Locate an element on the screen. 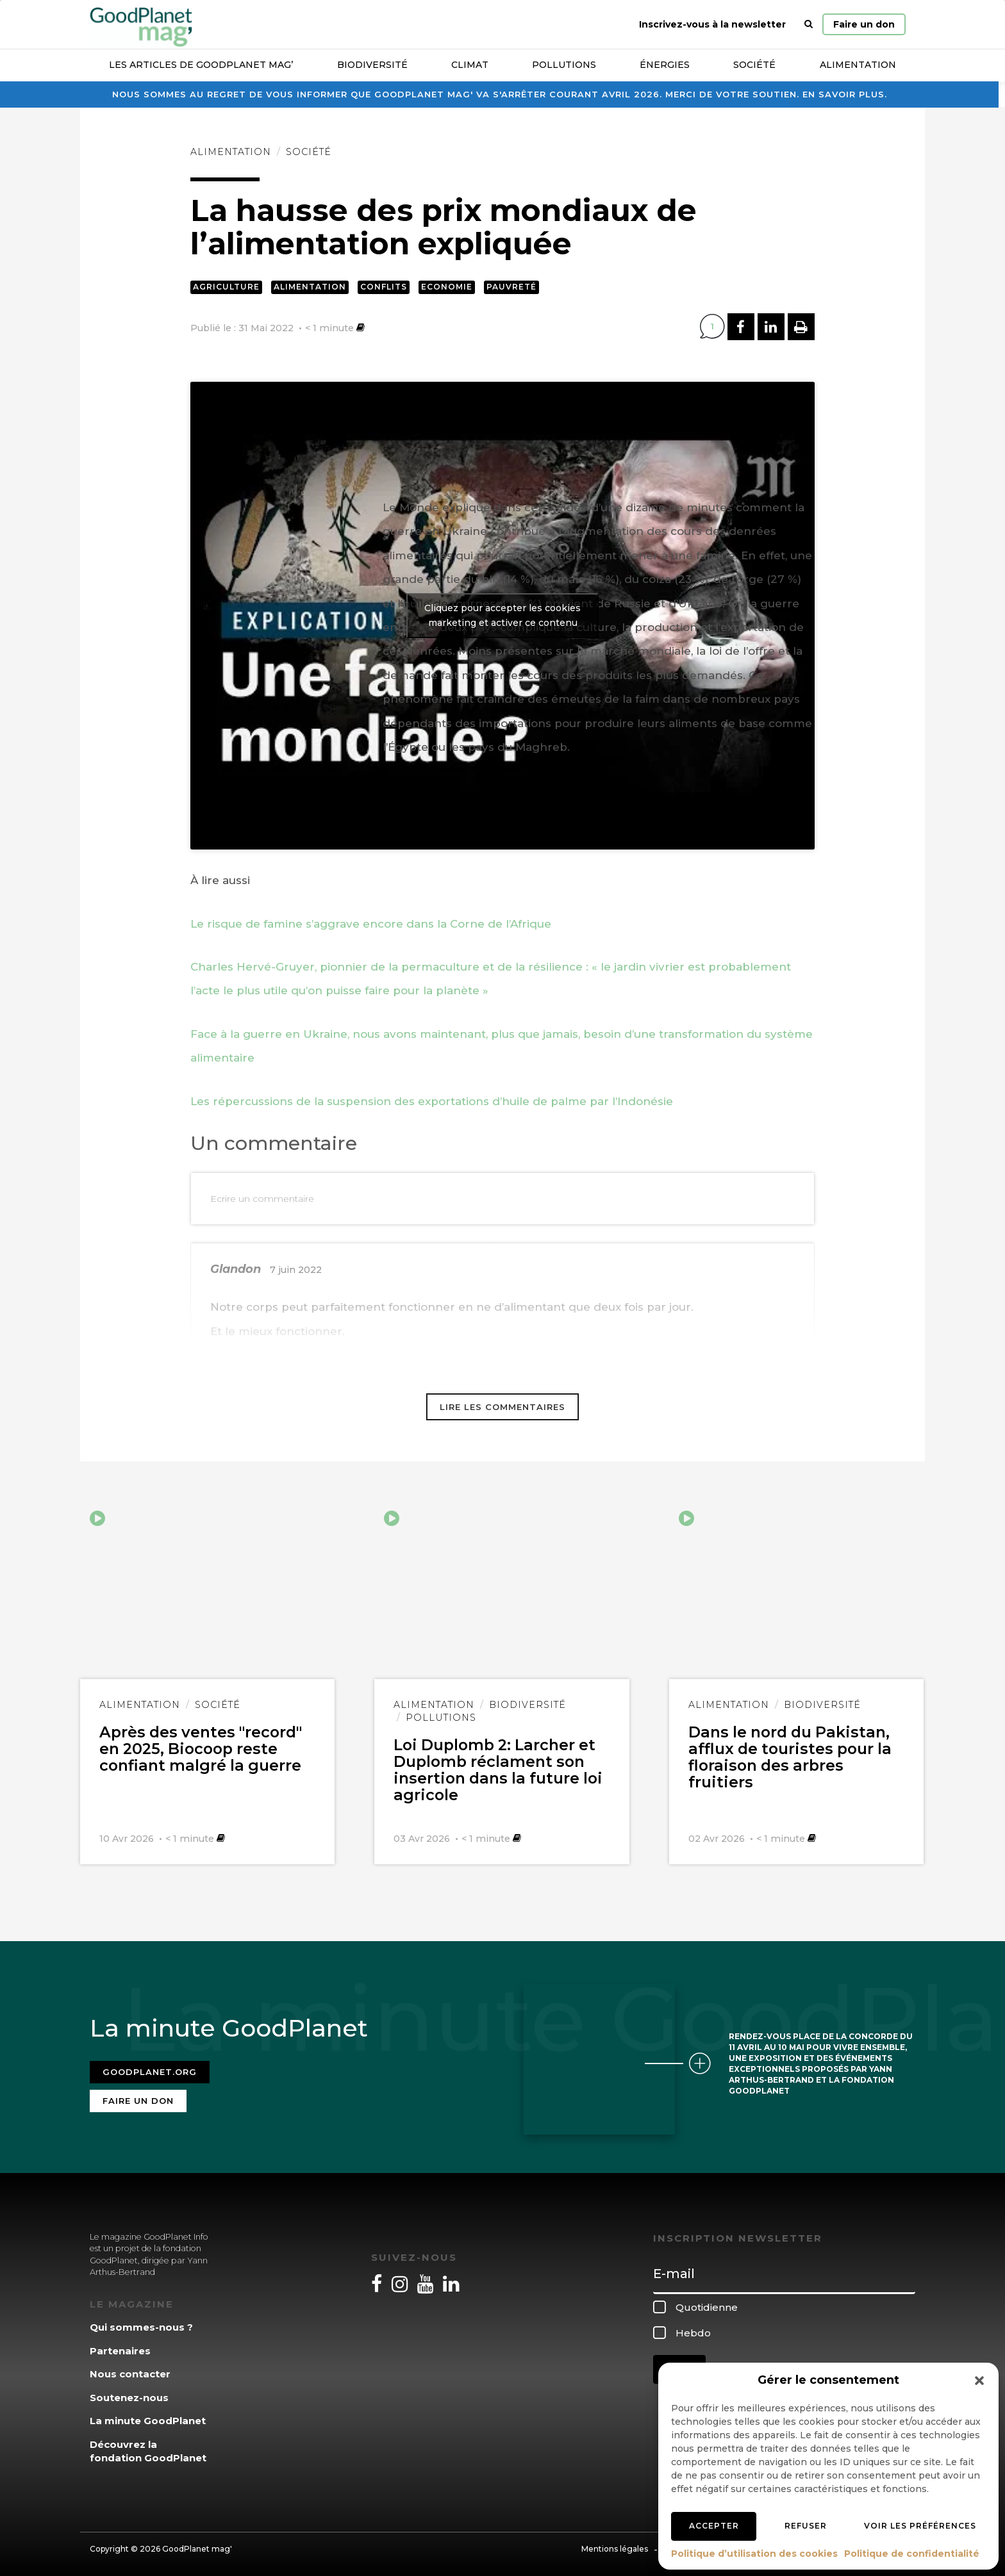  Agriculture is located at coordinates (226, 286).